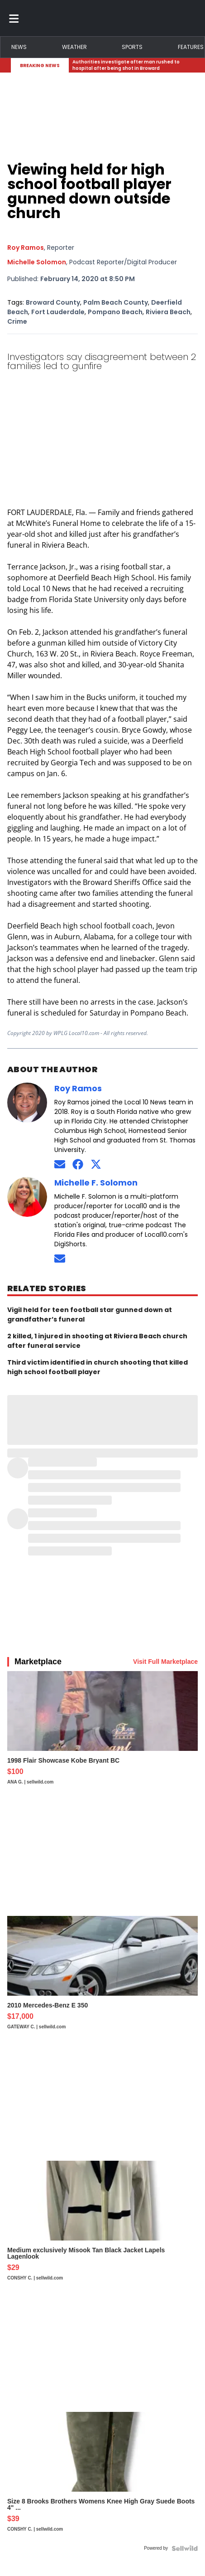 This screenshot has height=2576, width=205. What do you see at coordinates (185, 2548) in the screenshot?
I see `[Powered by Sellwild]` at bounding box center [185, 2548].